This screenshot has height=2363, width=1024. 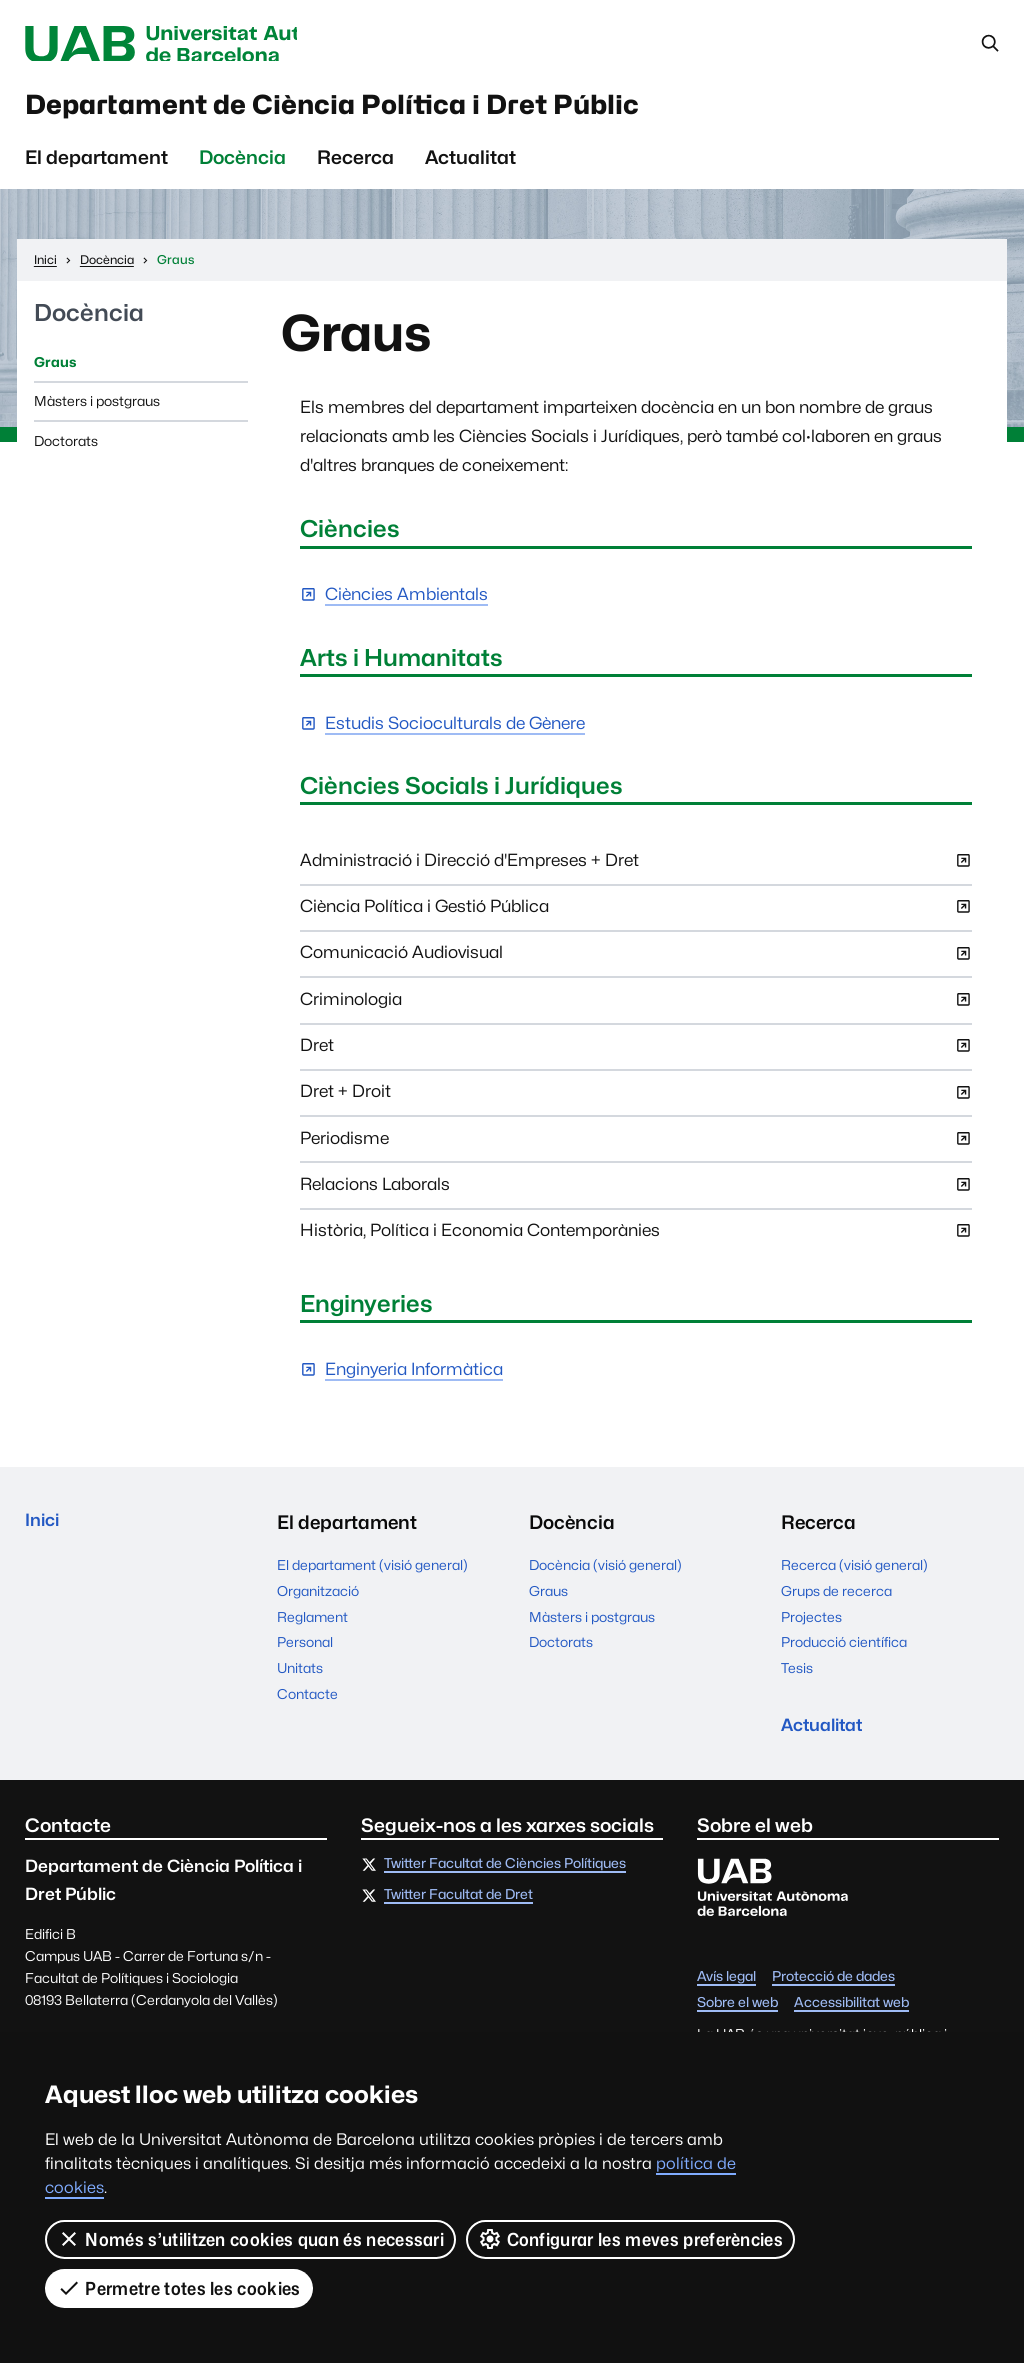 I want to click on Màsters i postgraus, so click(x=97, y=411).